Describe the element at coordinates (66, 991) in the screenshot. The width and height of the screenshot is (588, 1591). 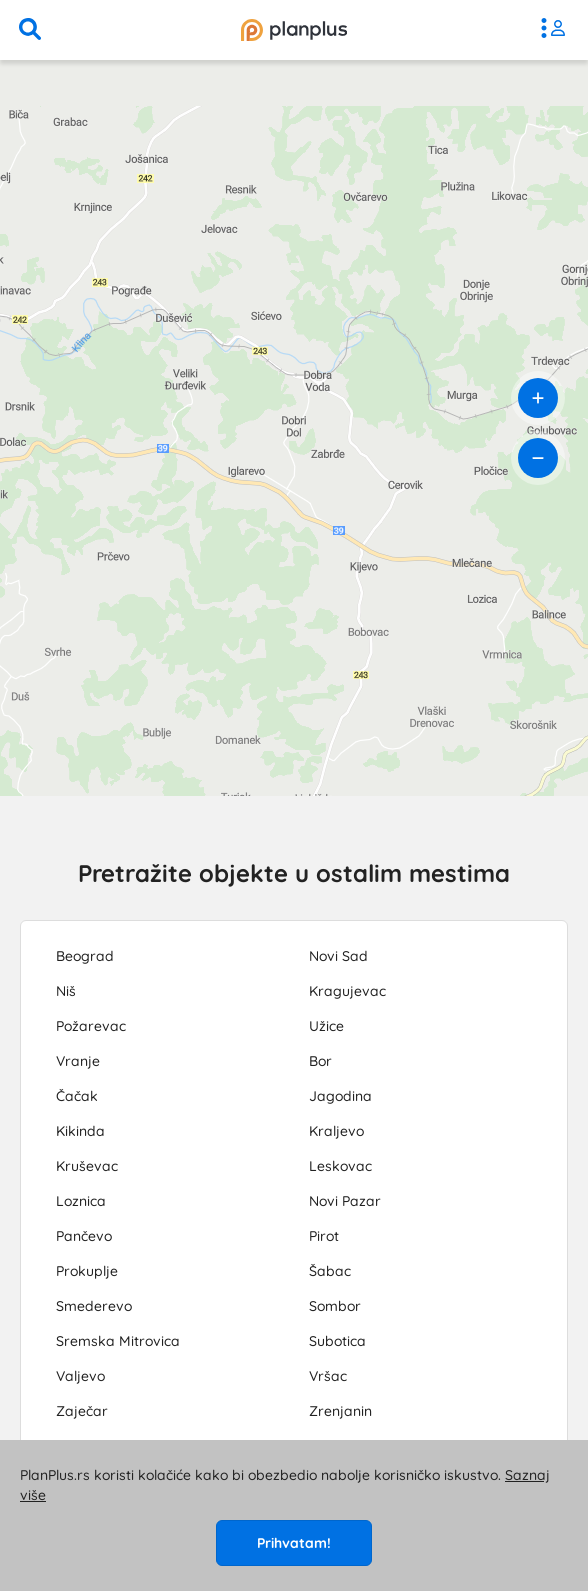
I see `Niš` at that location.